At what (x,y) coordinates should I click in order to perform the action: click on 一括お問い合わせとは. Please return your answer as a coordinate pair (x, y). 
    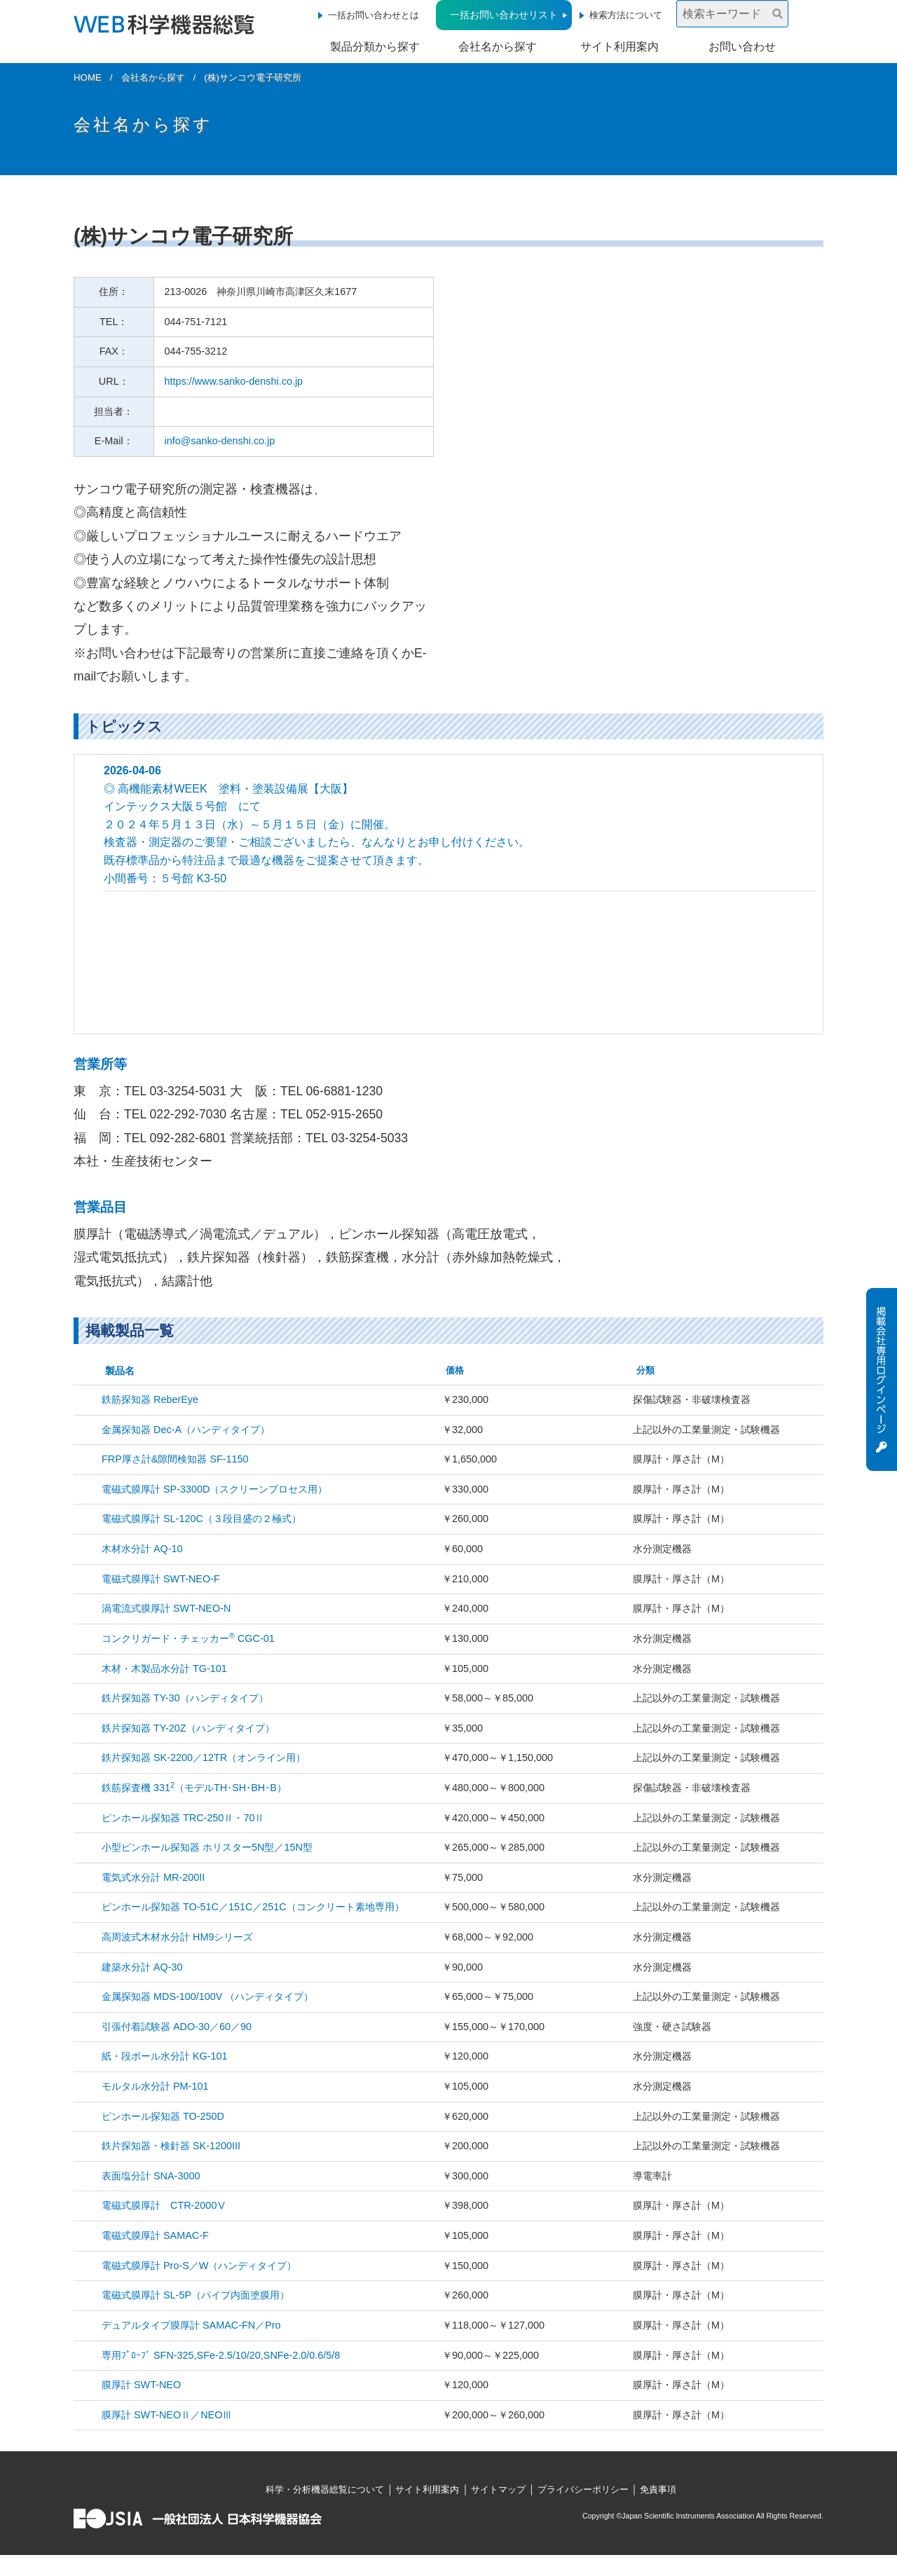
    Looking at the image, I should click on (373, 15).